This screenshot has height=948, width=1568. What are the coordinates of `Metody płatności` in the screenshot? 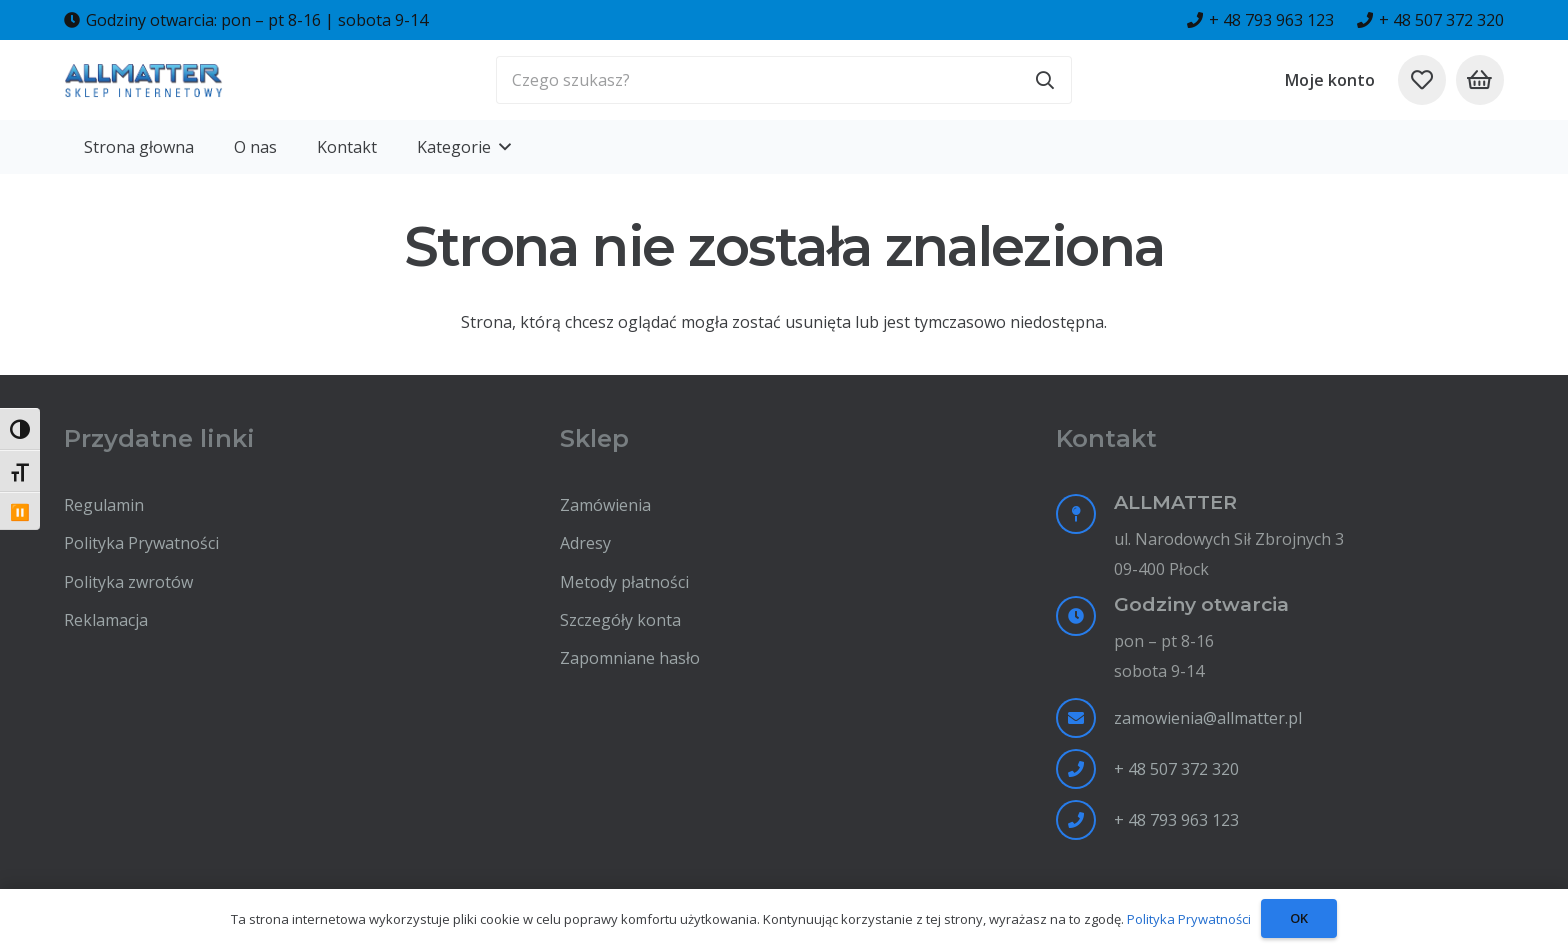 It's located at (624, 582).